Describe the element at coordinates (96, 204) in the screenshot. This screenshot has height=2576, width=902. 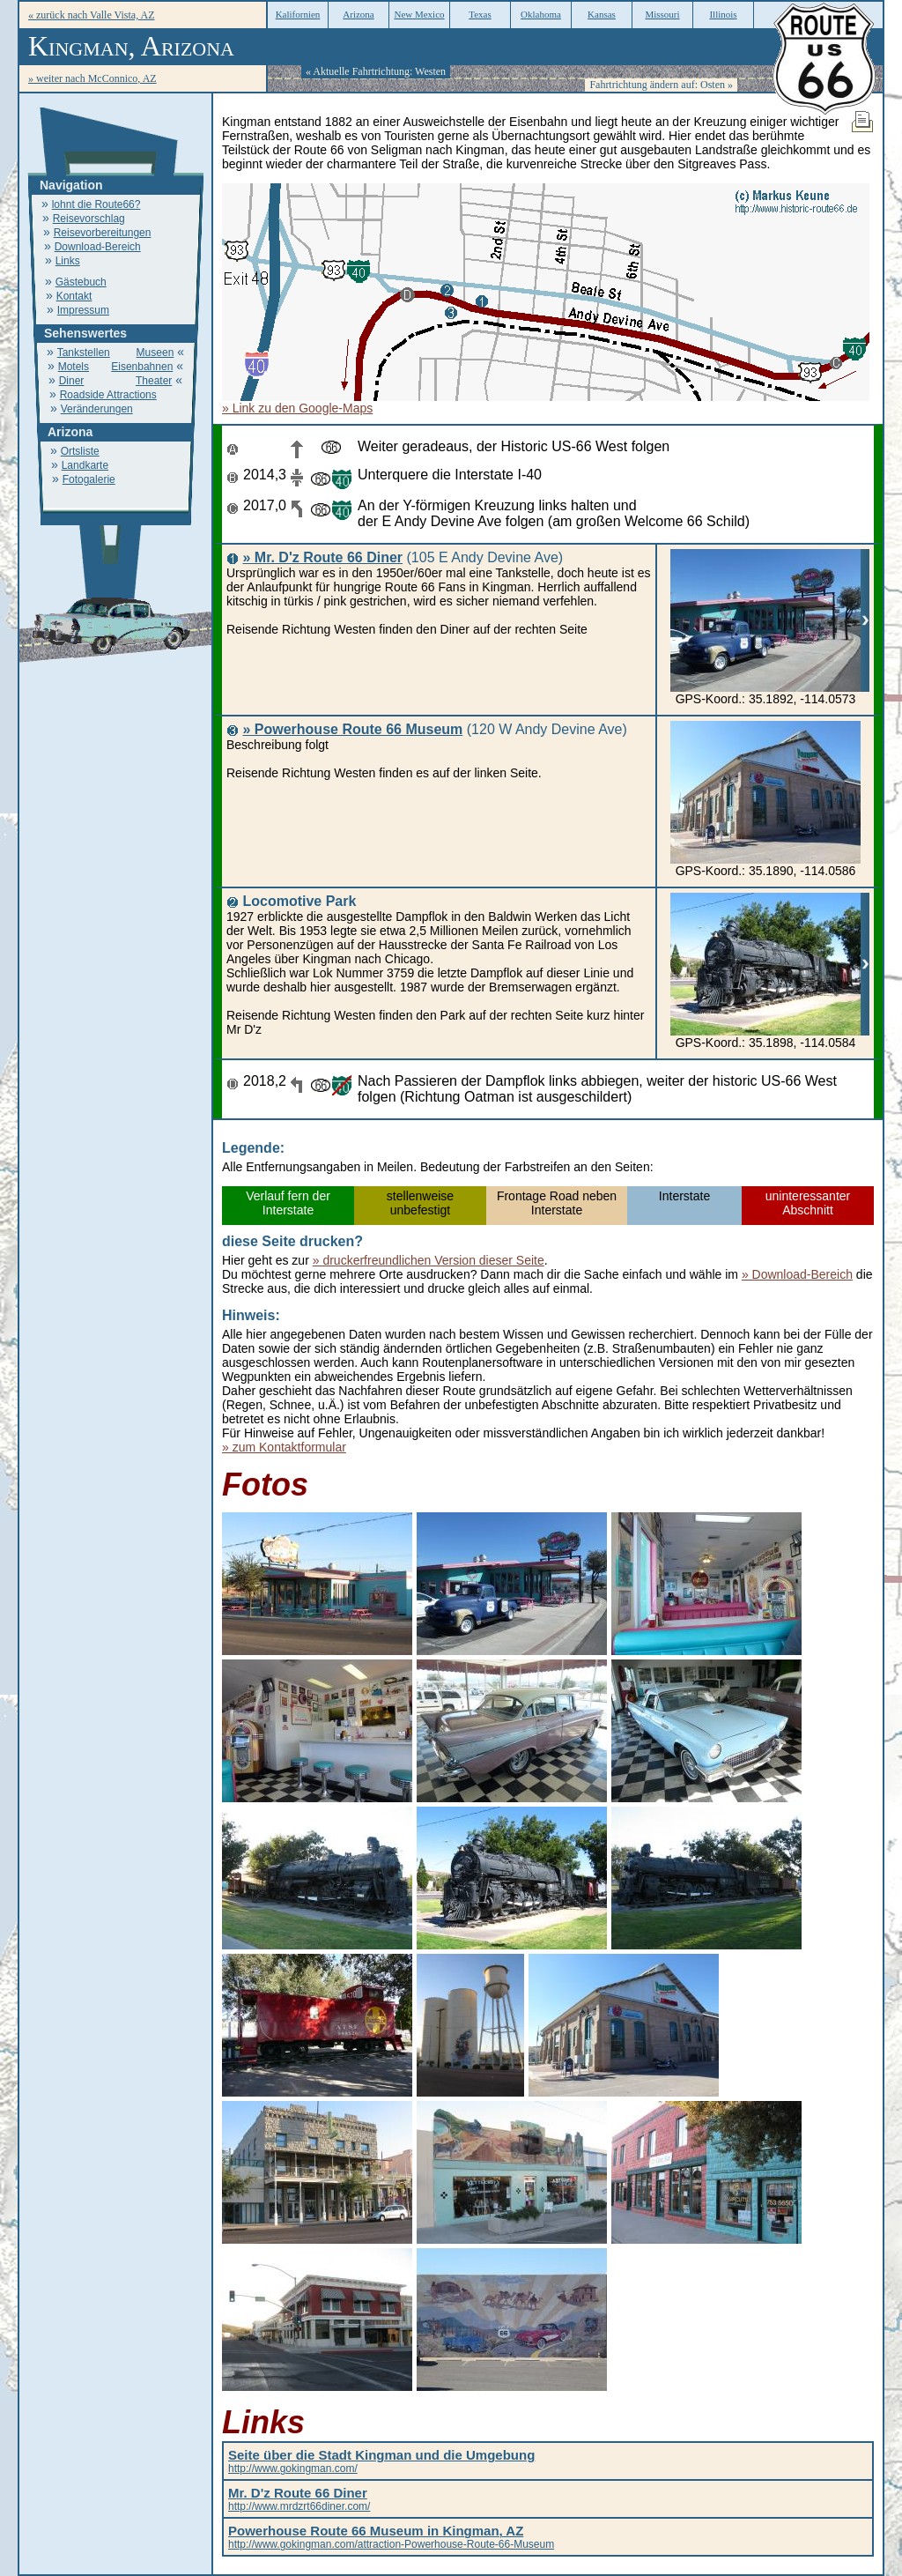
I see `lohnt die Route66?` at that location.